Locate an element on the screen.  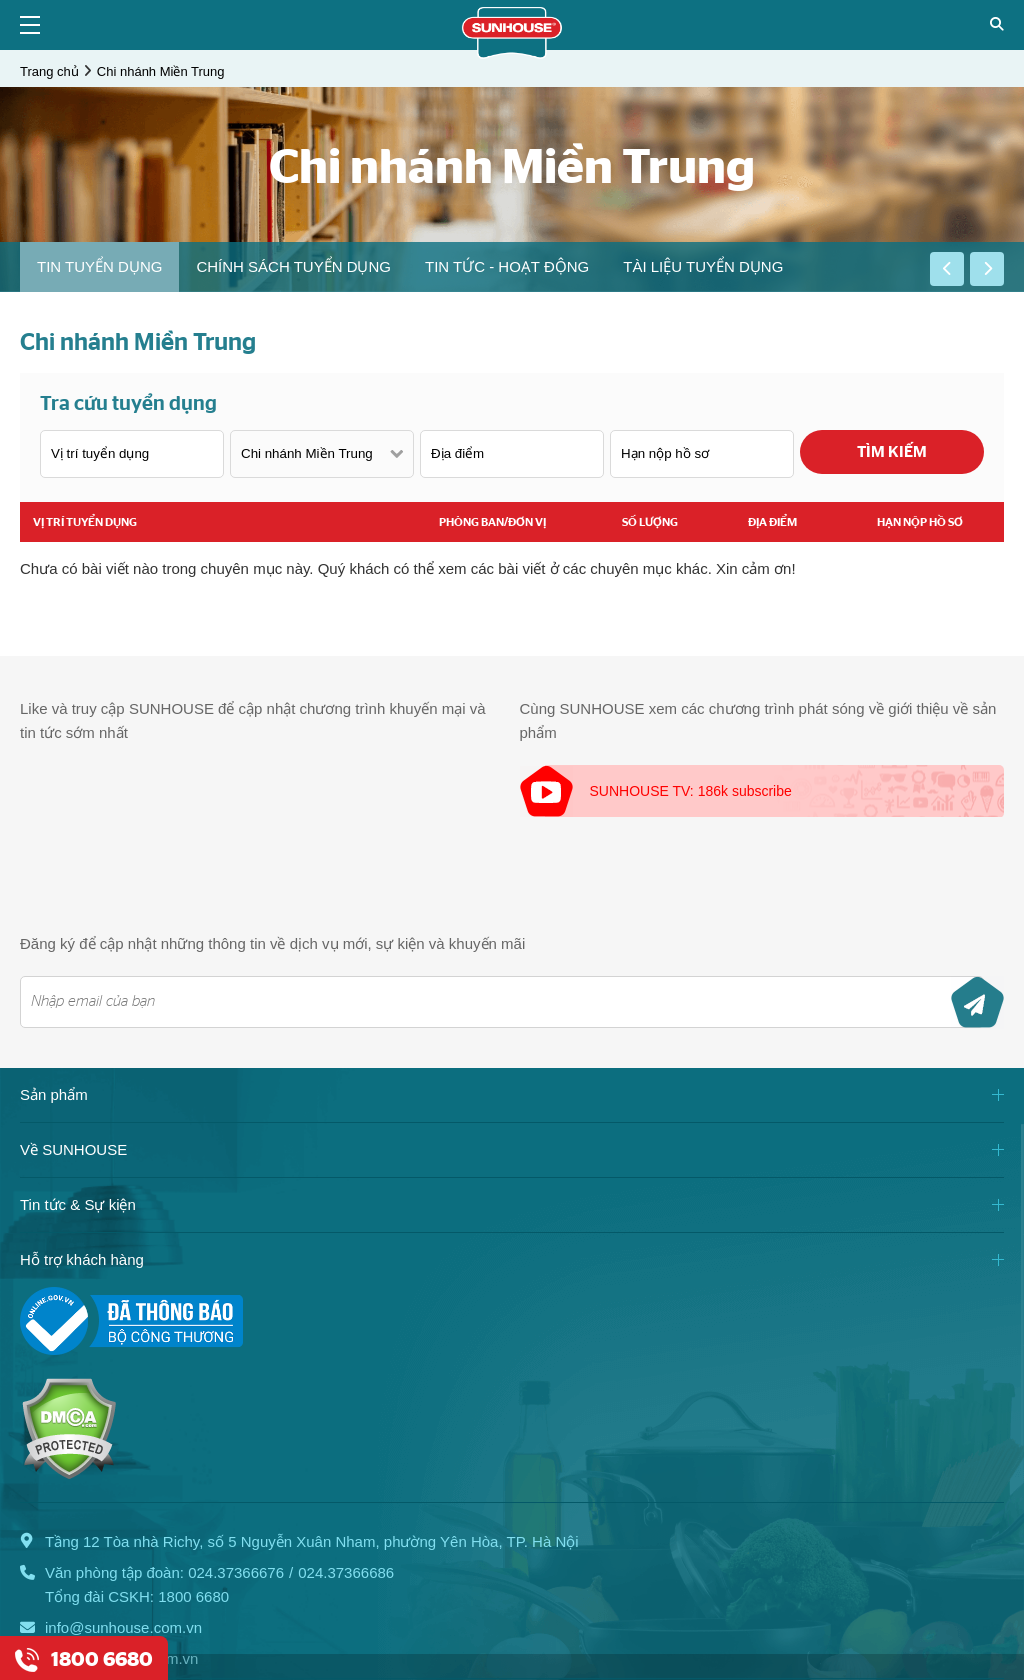
Chi nhánh Miền Trung is located at coordinates (161, 71).